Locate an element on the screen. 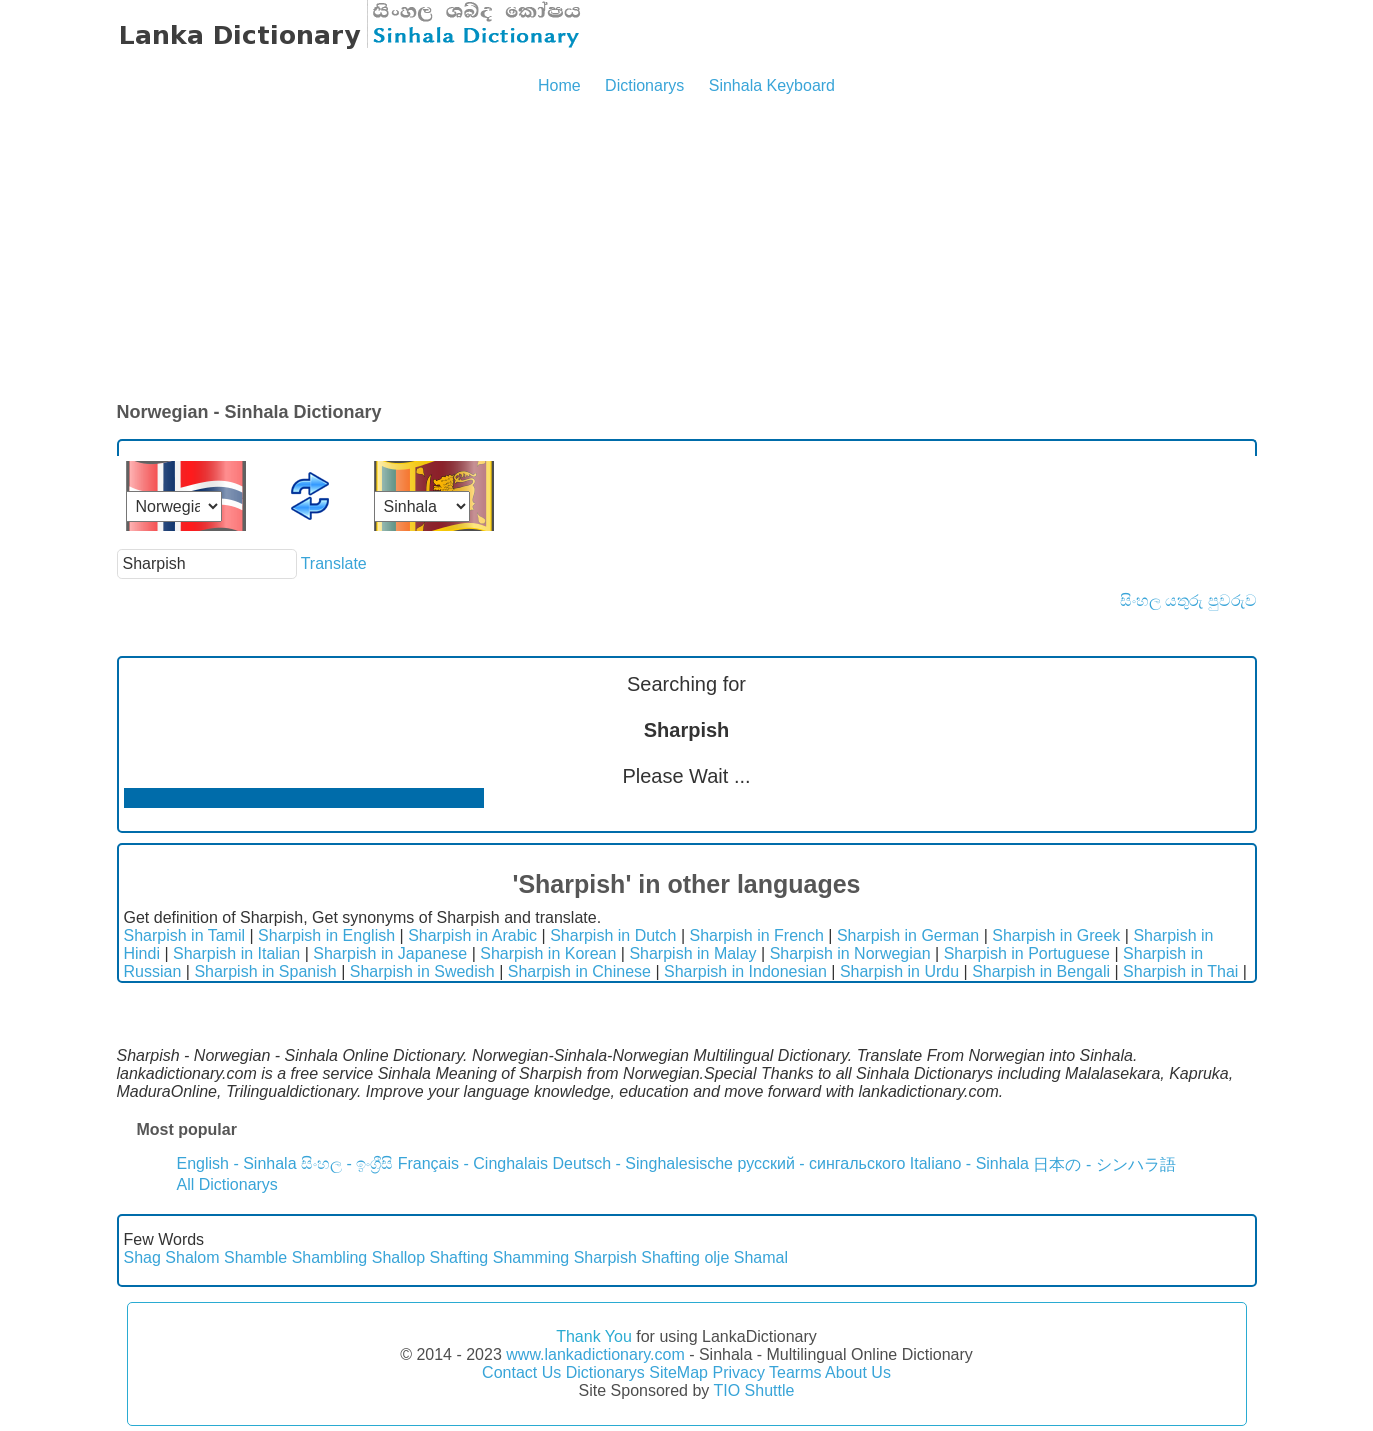 The height and width of the screenshot is (1431, 1373). SiteMap is located at coordinates (678, 1372).